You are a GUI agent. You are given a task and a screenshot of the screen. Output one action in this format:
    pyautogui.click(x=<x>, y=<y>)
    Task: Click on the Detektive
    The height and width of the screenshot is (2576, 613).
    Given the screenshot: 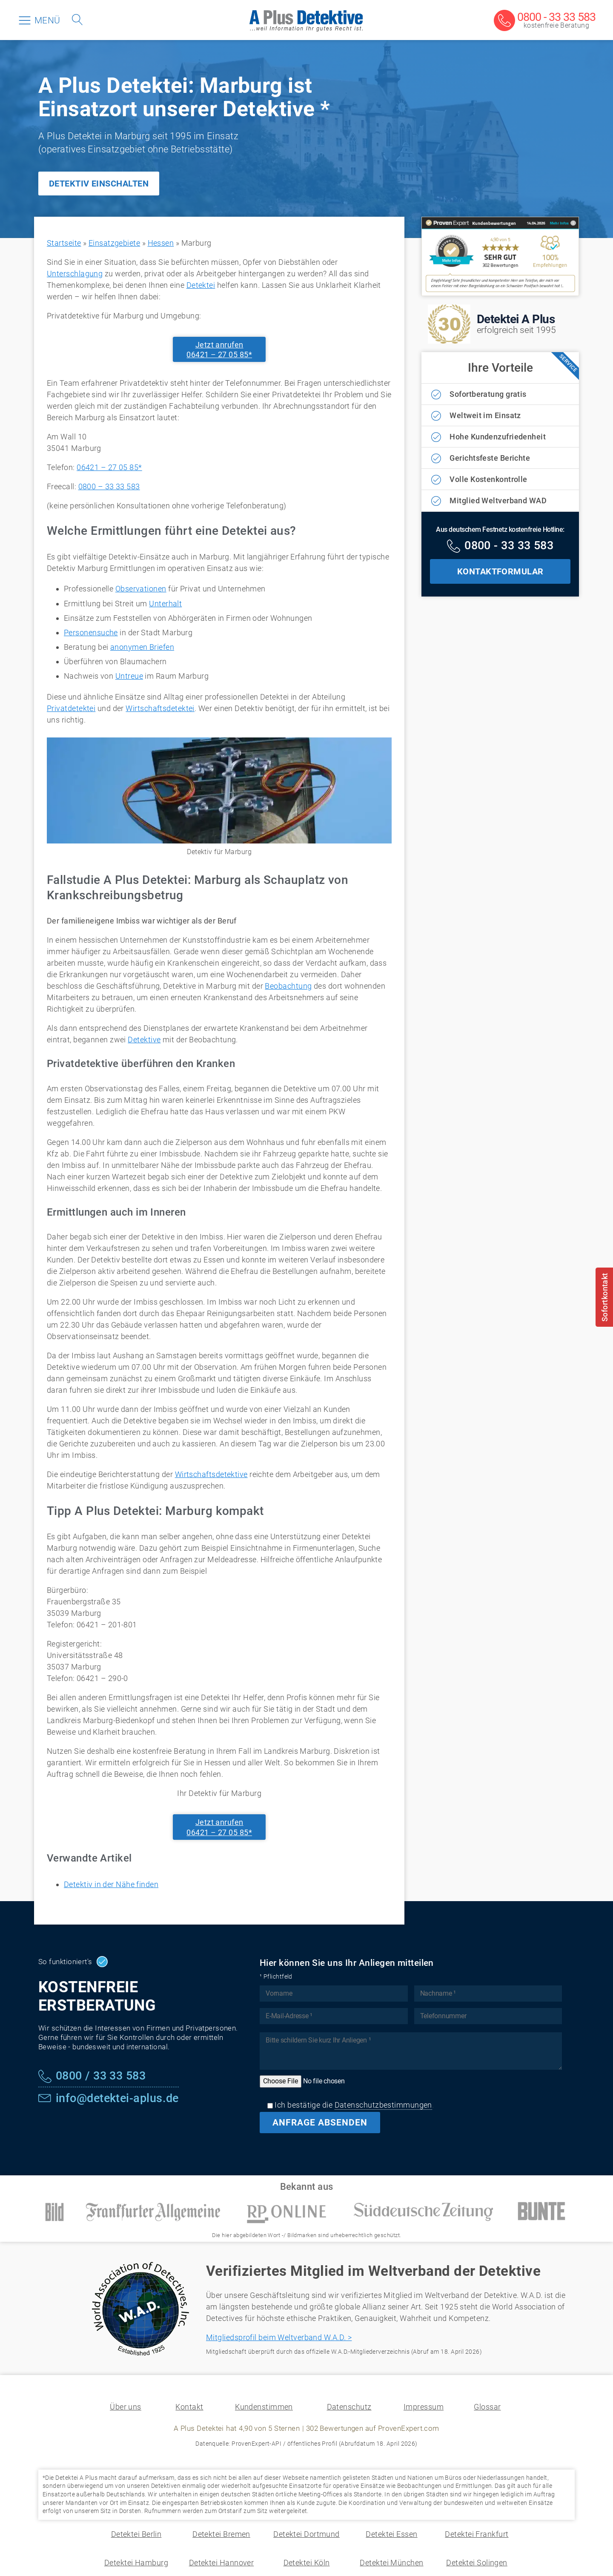 What is the action you would take?
    pyautogui.click(x=144, y=1039)
    